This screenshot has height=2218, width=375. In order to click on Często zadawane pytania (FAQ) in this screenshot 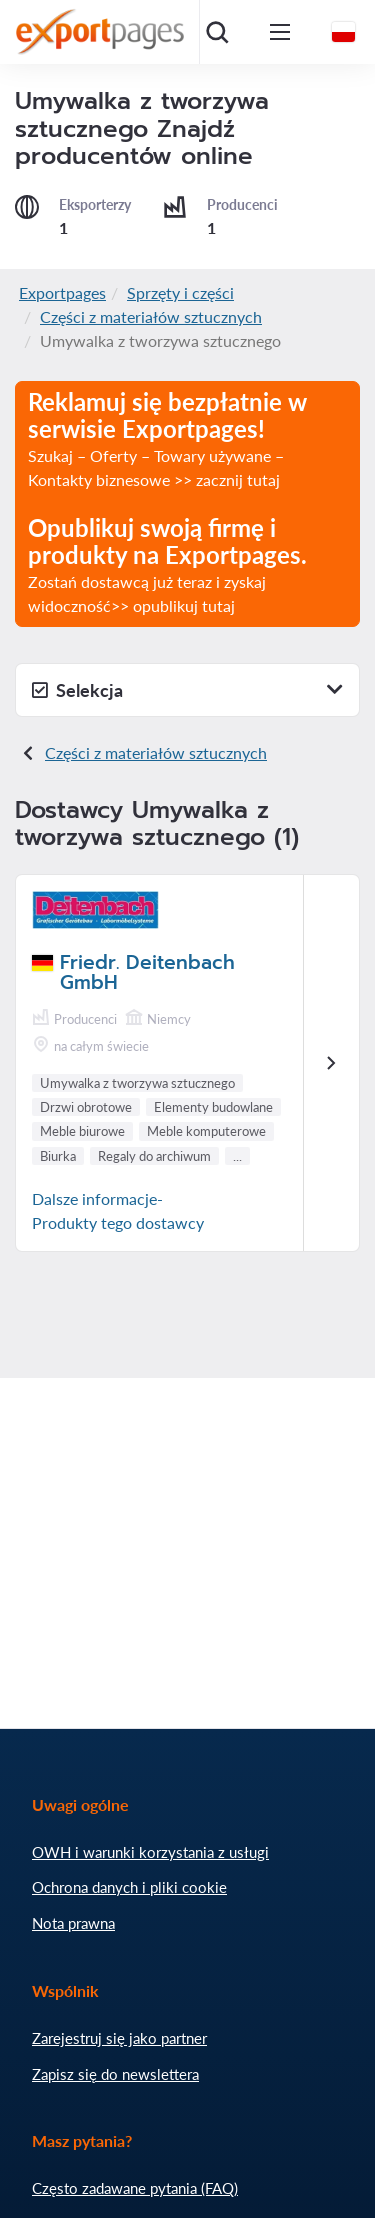, I will do `click(135, 2188)`.